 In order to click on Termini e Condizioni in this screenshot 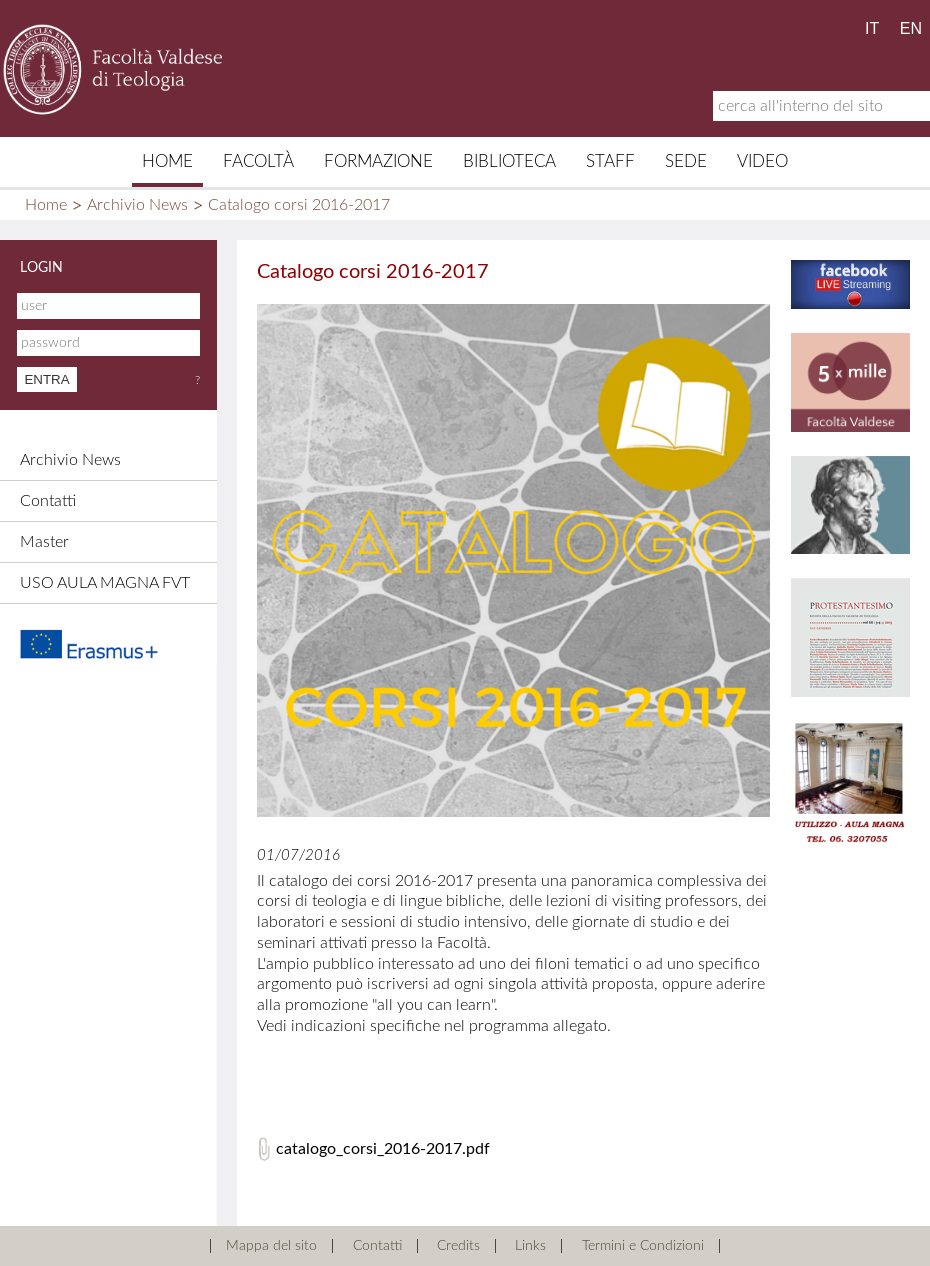, I will do `click(643, 1246)`.